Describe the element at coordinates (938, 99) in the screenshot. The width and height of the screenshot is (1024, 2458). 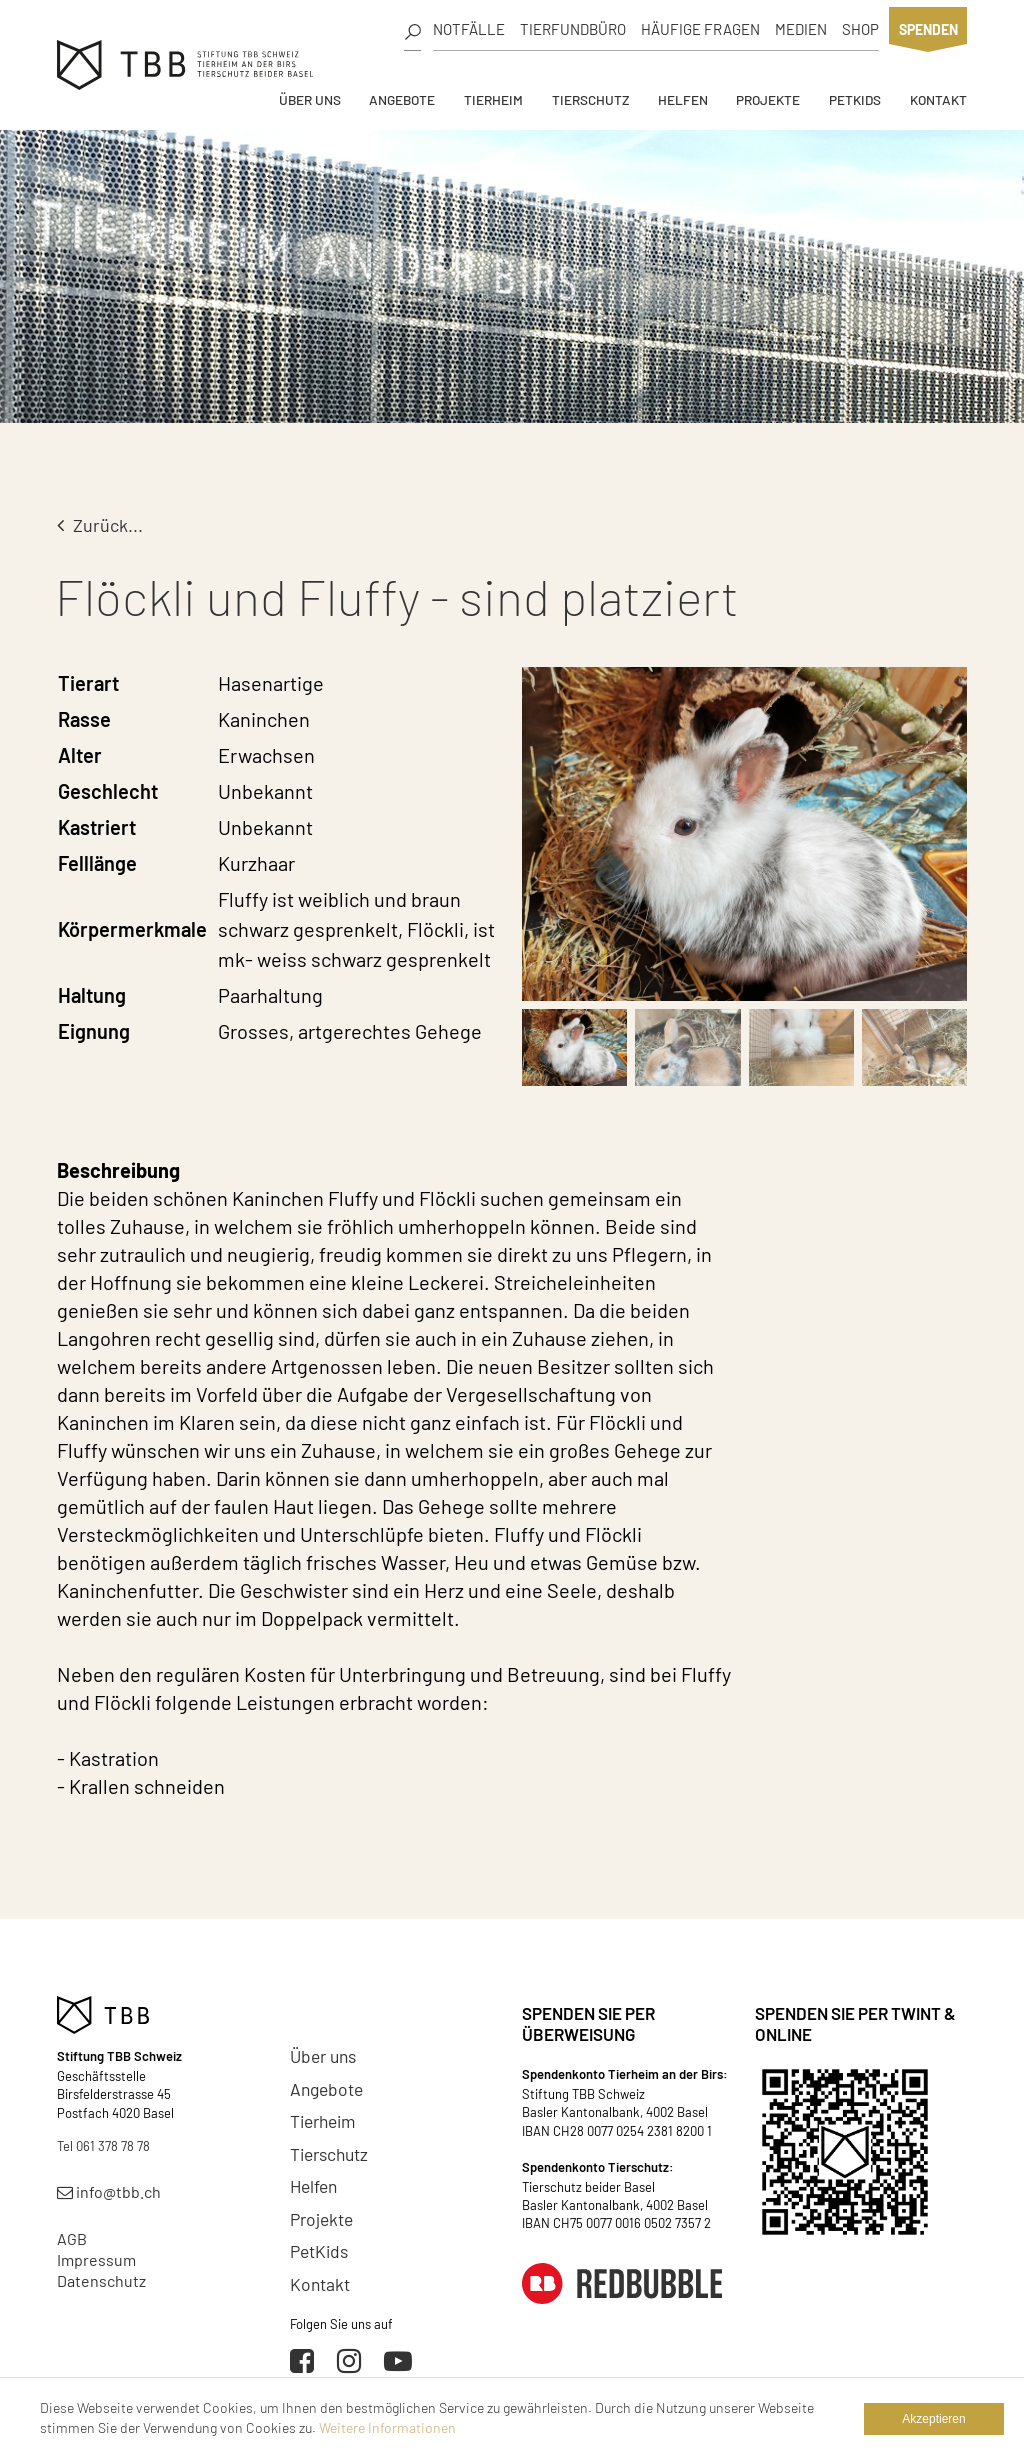
I see `Kontakt` at that location.